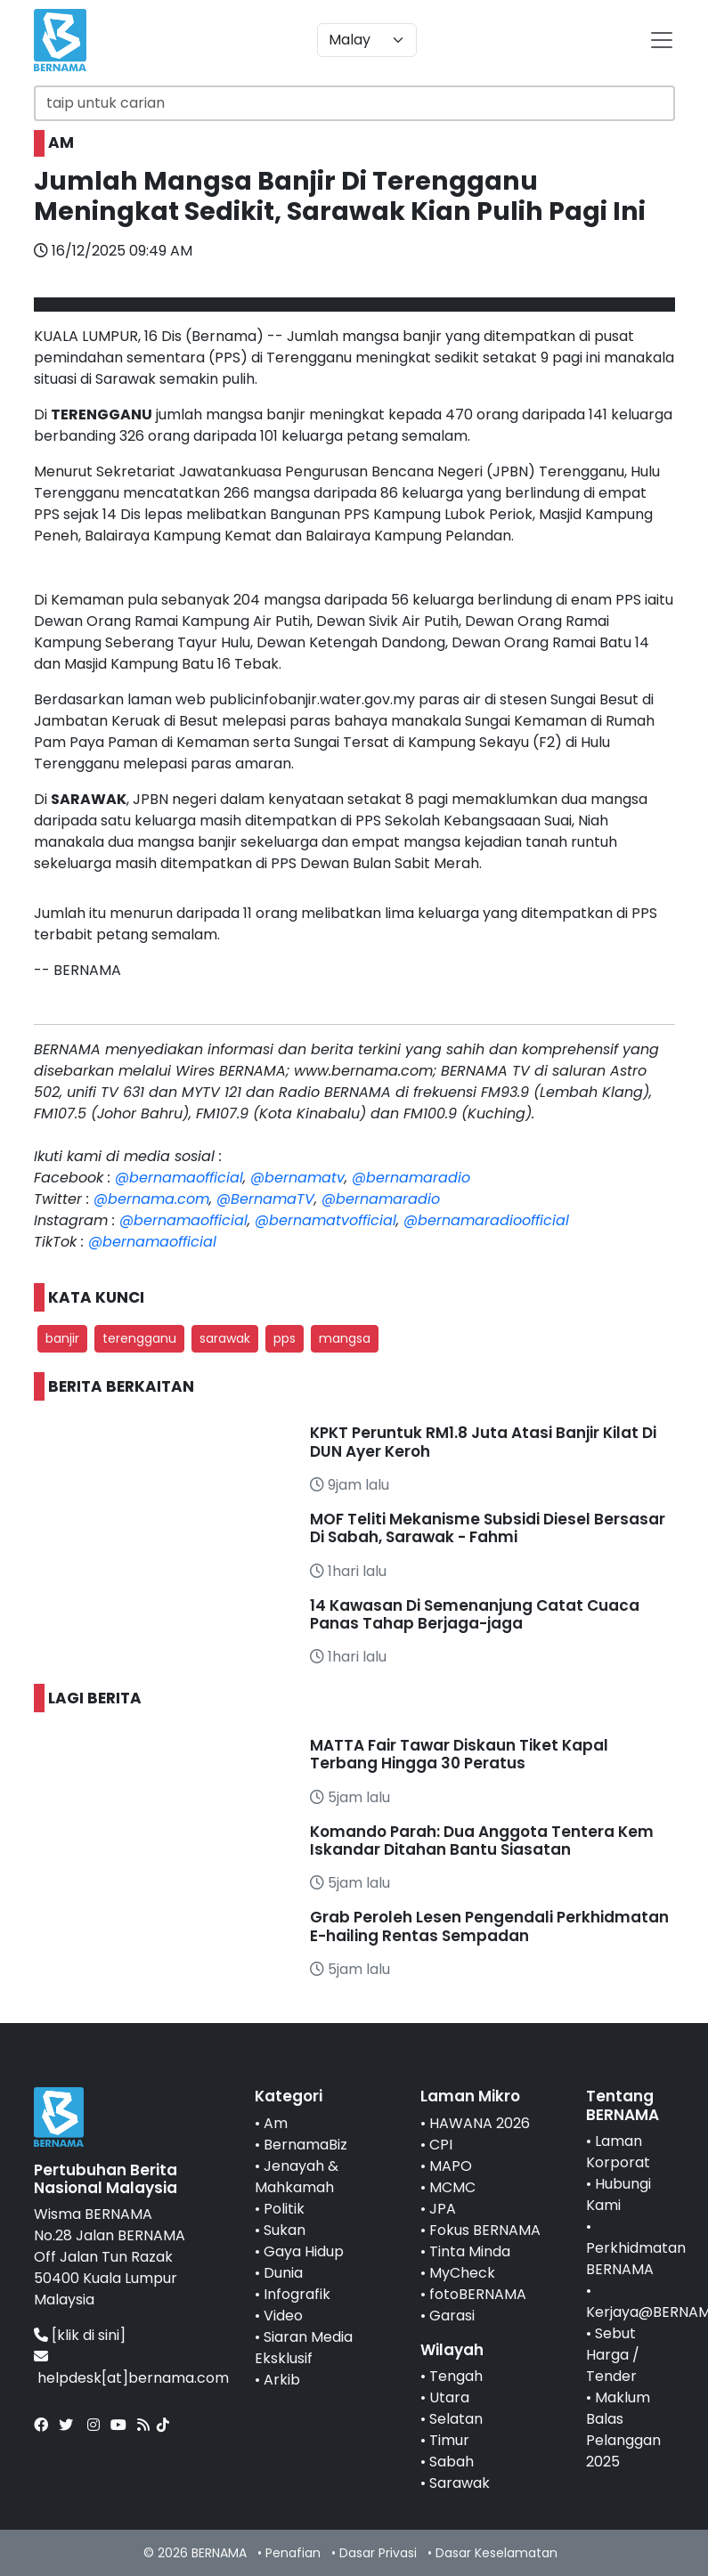 This screenshot has width=708, height=2576. Describe the element at coordinates (452, 2315) in the screenshot. I see `Garasi` at that location.